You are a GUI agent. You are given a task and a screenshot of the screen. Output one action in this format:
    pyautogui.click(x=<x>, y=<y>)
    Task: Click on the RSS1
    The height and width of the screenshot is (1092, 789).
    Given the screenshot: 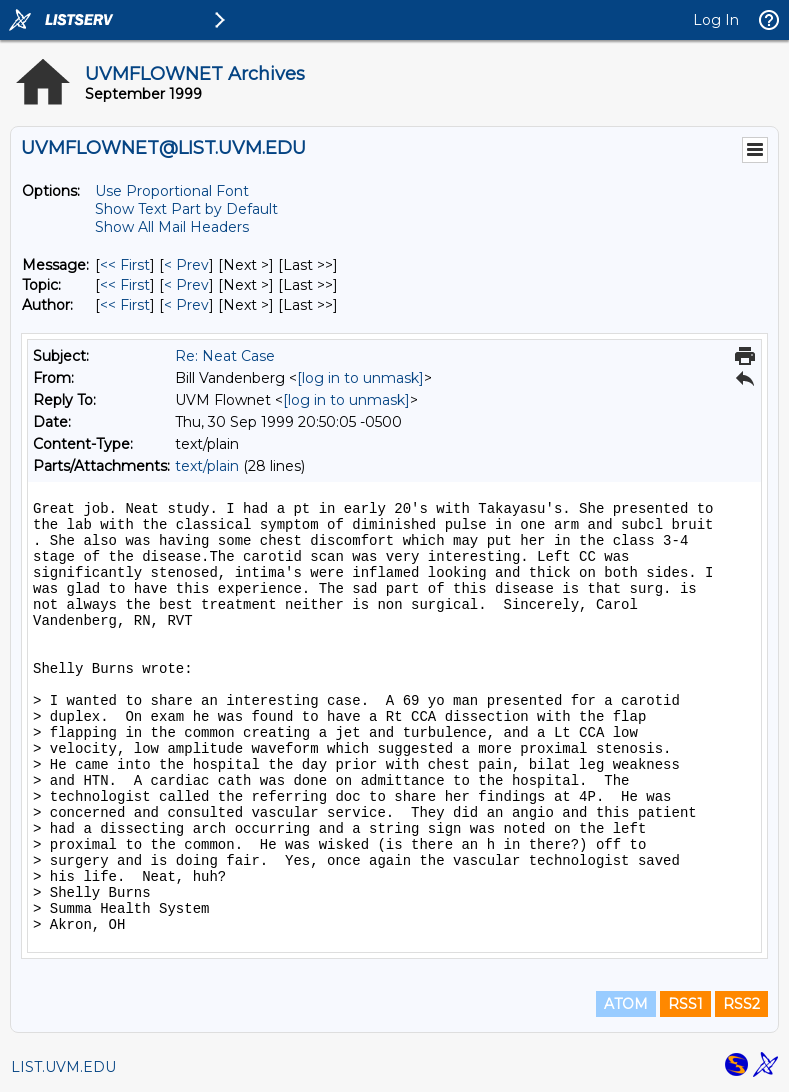 What is the action you would take?
    pyautogui.click(x=685, y=1004)
    